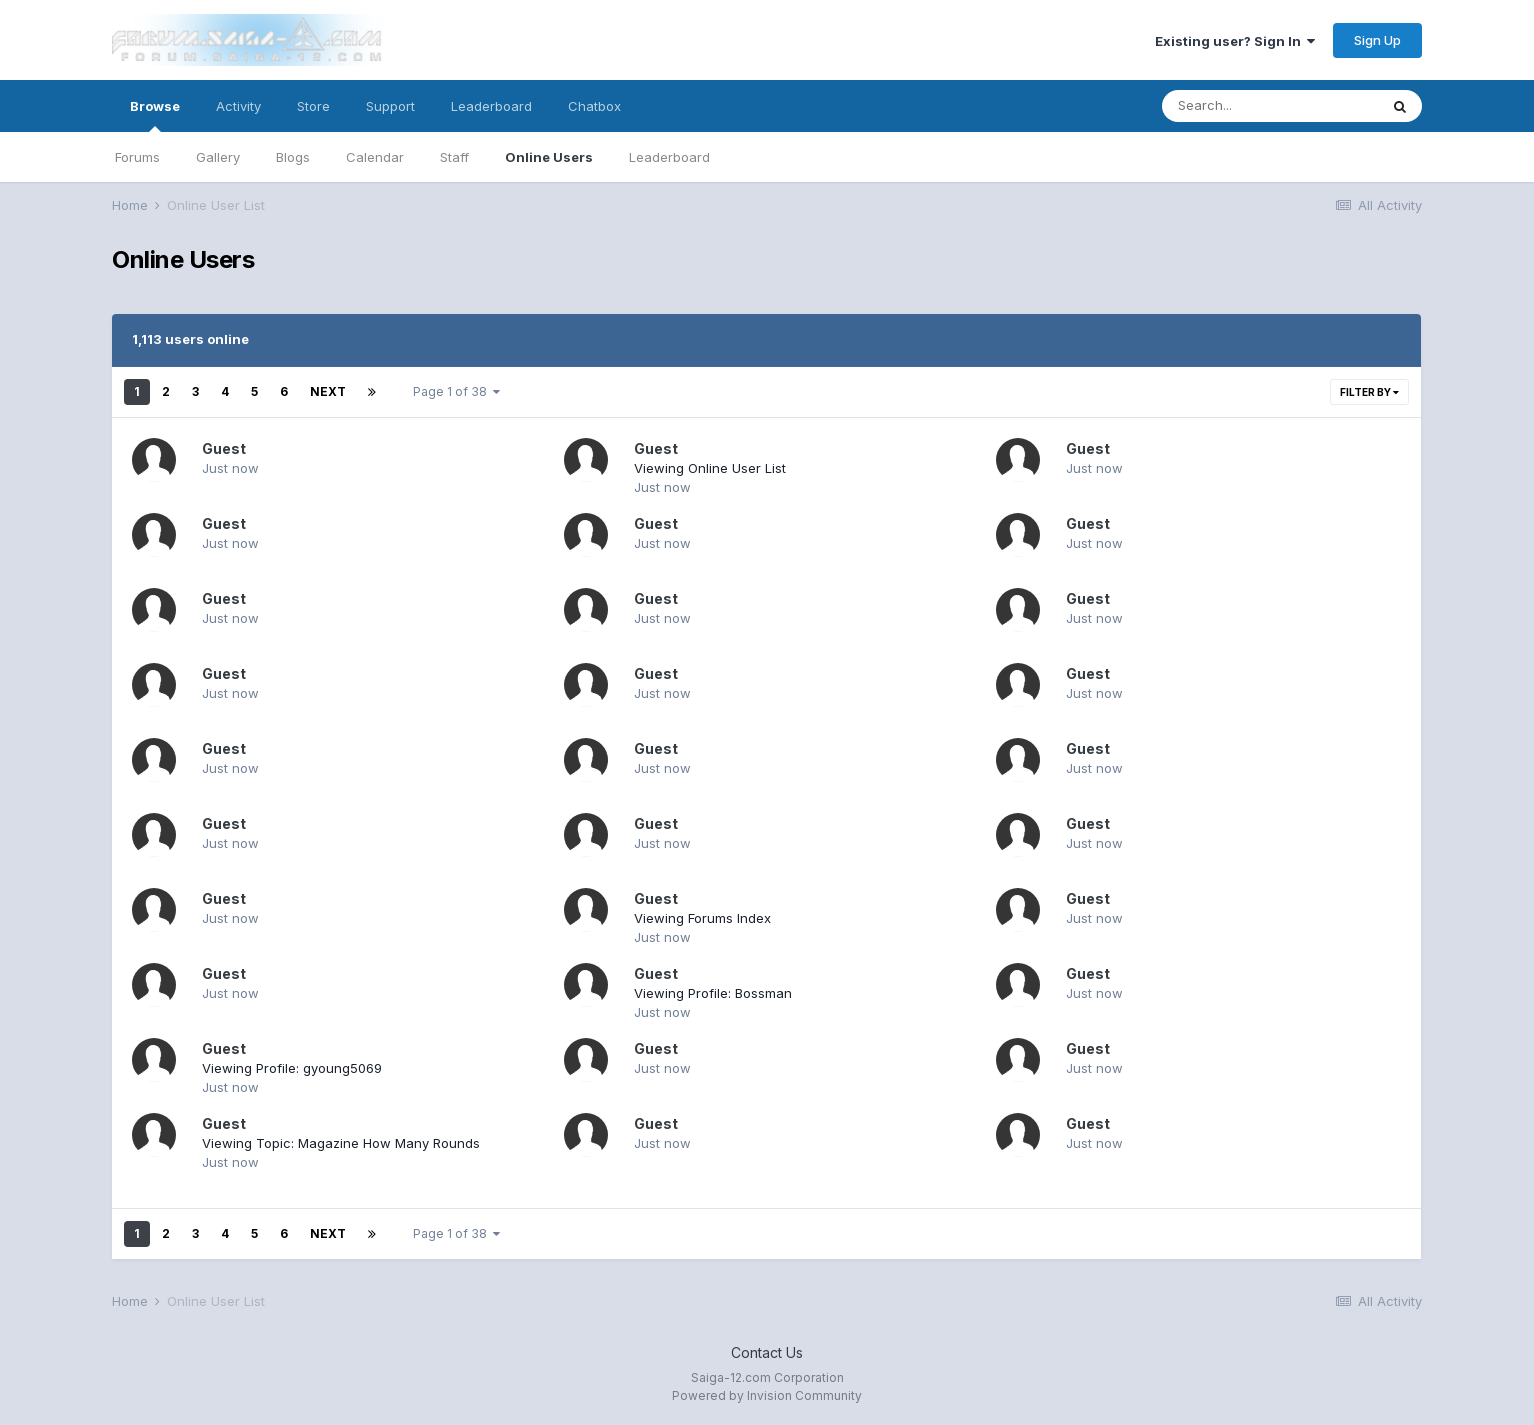  I want to click on Activity, so click(238, 106).